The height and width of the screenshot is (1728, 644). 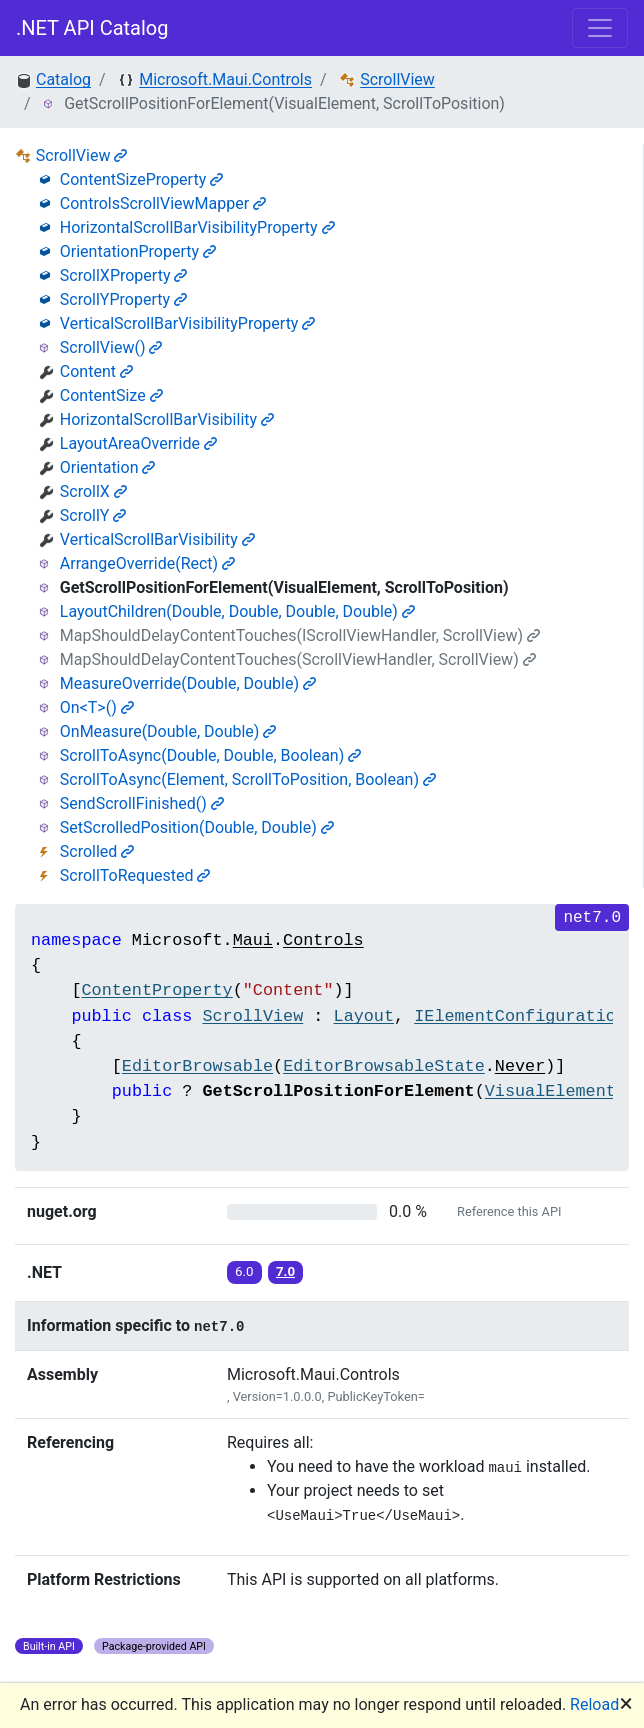 I want to click on MapShouldDelayContentTouches(IScrollViewHandler, ScrollView), so click(x=300, y=635).